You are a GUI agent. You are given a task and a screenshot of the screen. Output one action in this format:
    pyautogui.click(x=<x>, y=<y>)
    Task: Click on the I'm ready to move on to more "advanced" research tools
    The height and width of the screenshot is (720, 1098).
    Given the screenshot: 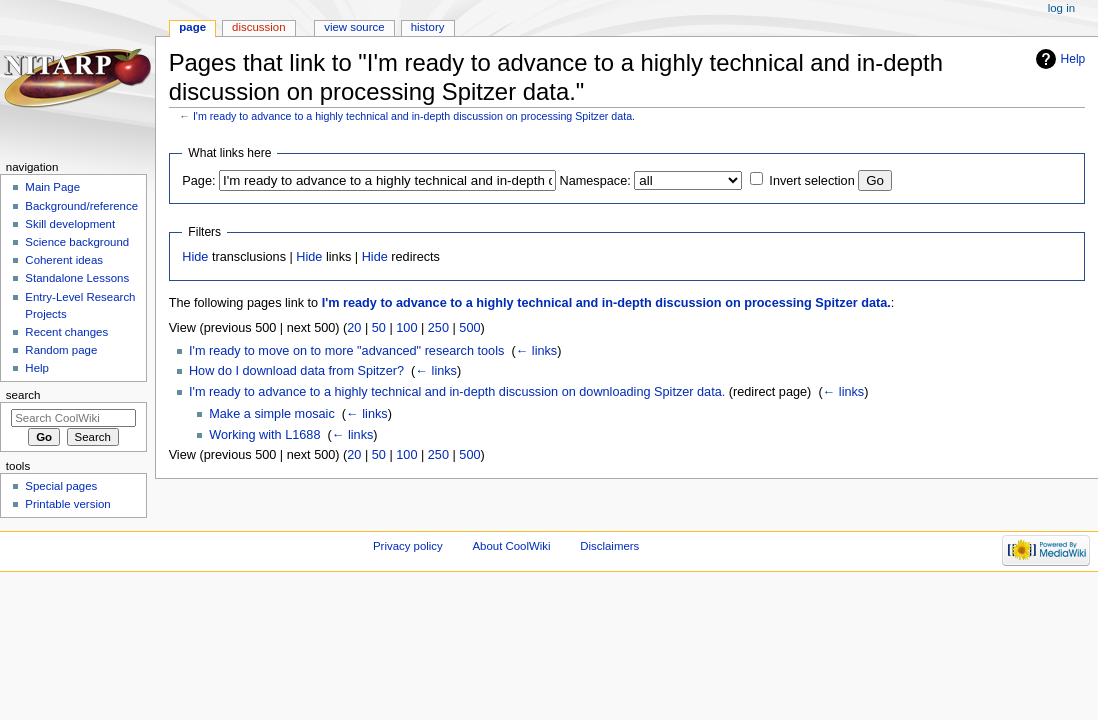 What is the action you would take?
    pyautogui.click(x=346, y=351)
    